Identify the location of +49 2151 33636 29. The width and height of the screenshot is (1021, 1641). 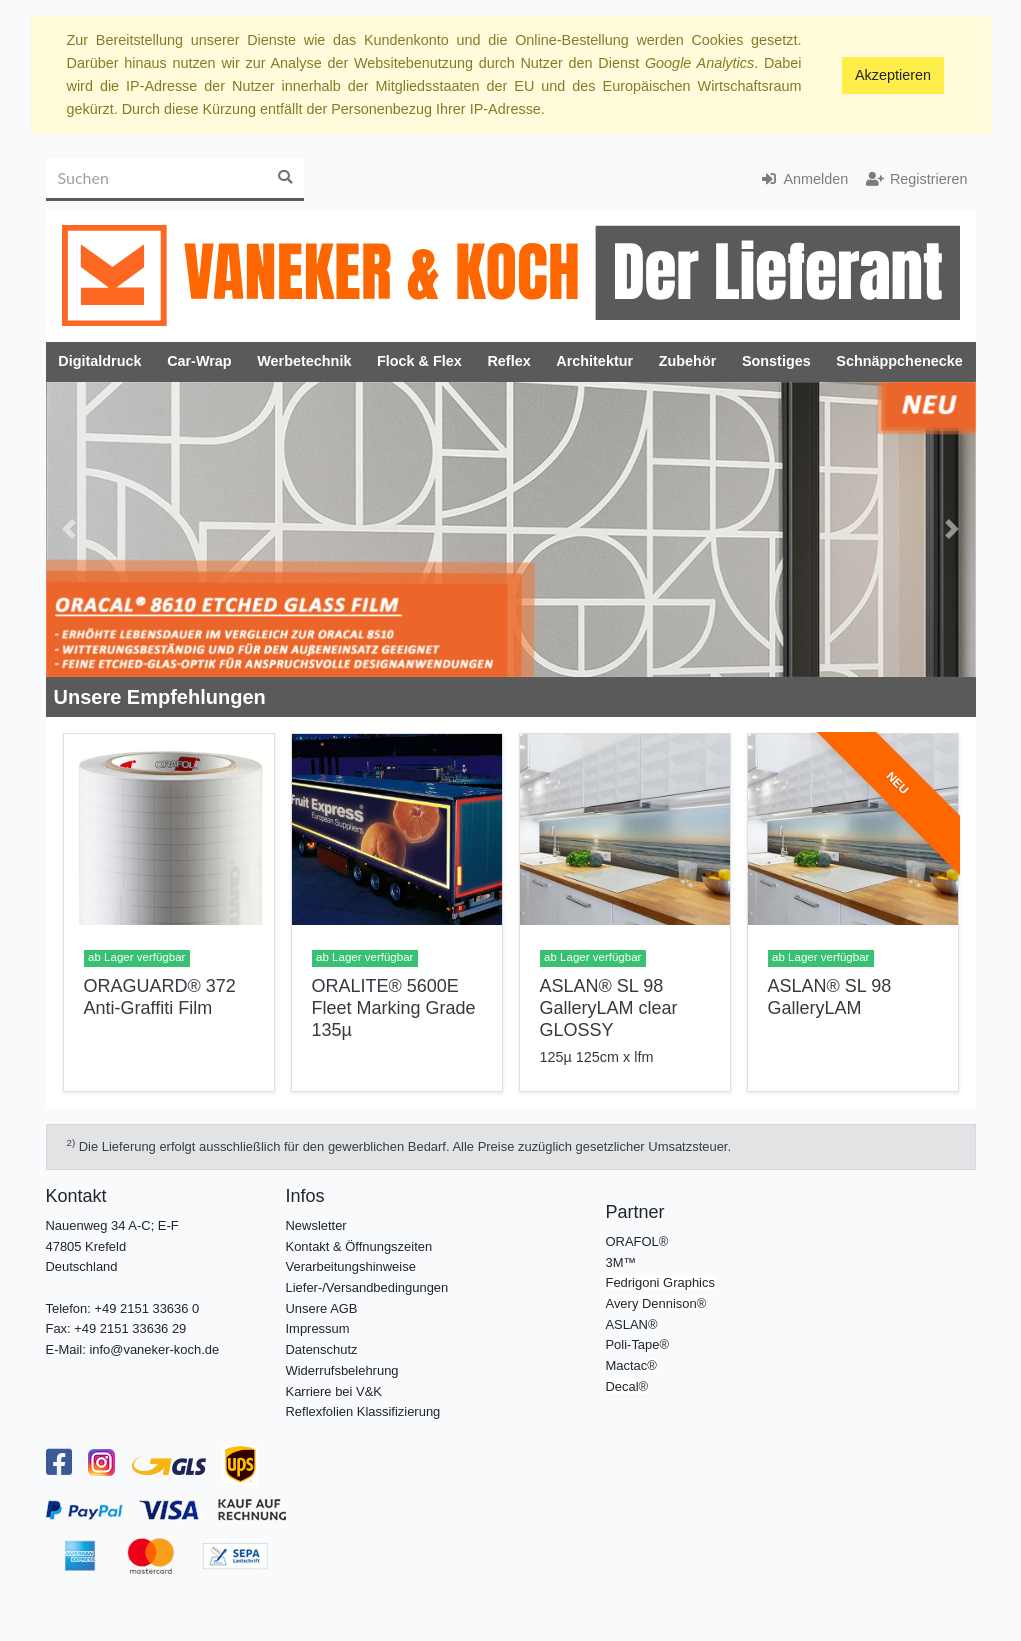
(130, 1328).